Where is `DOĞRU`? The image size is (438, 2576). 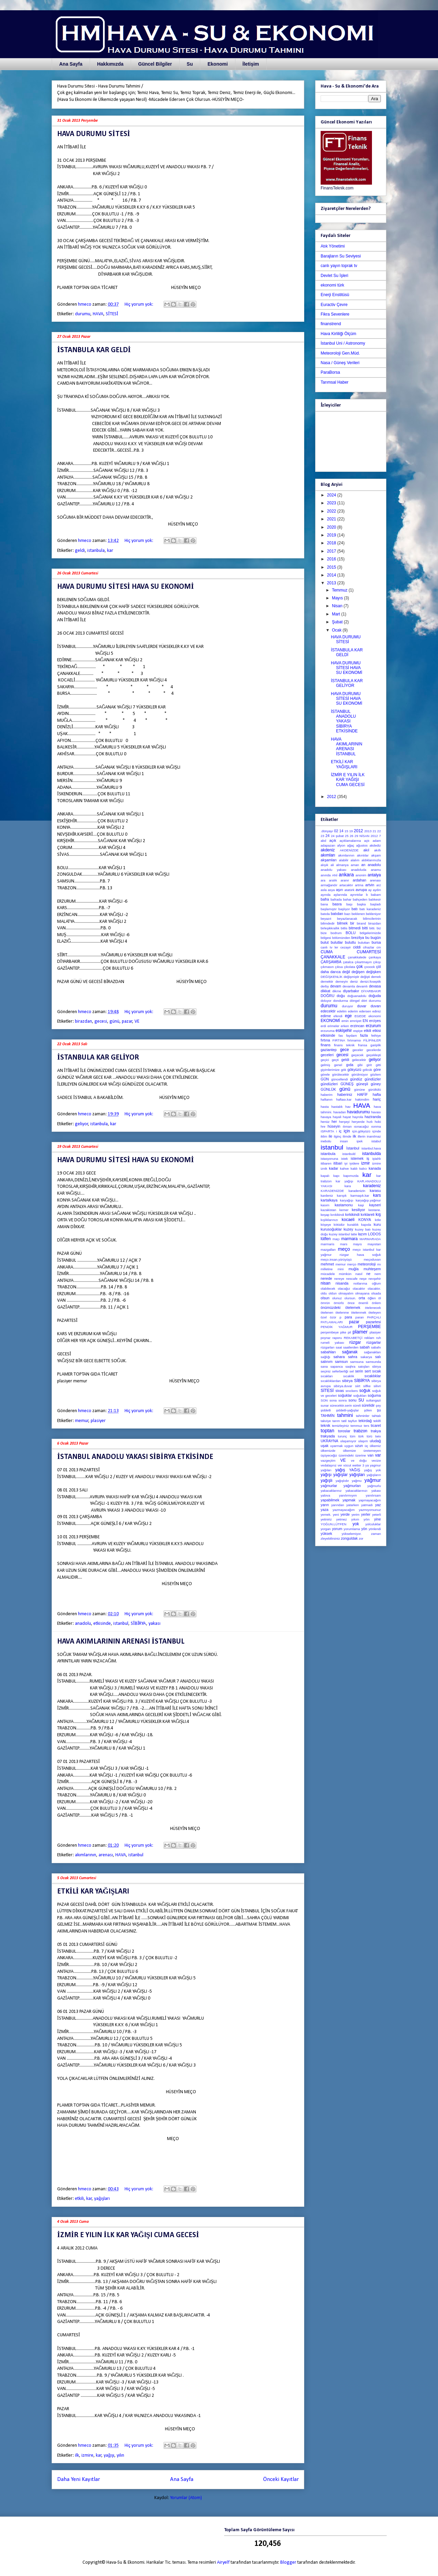
DOĞRU is located at coordinates (327, 996).